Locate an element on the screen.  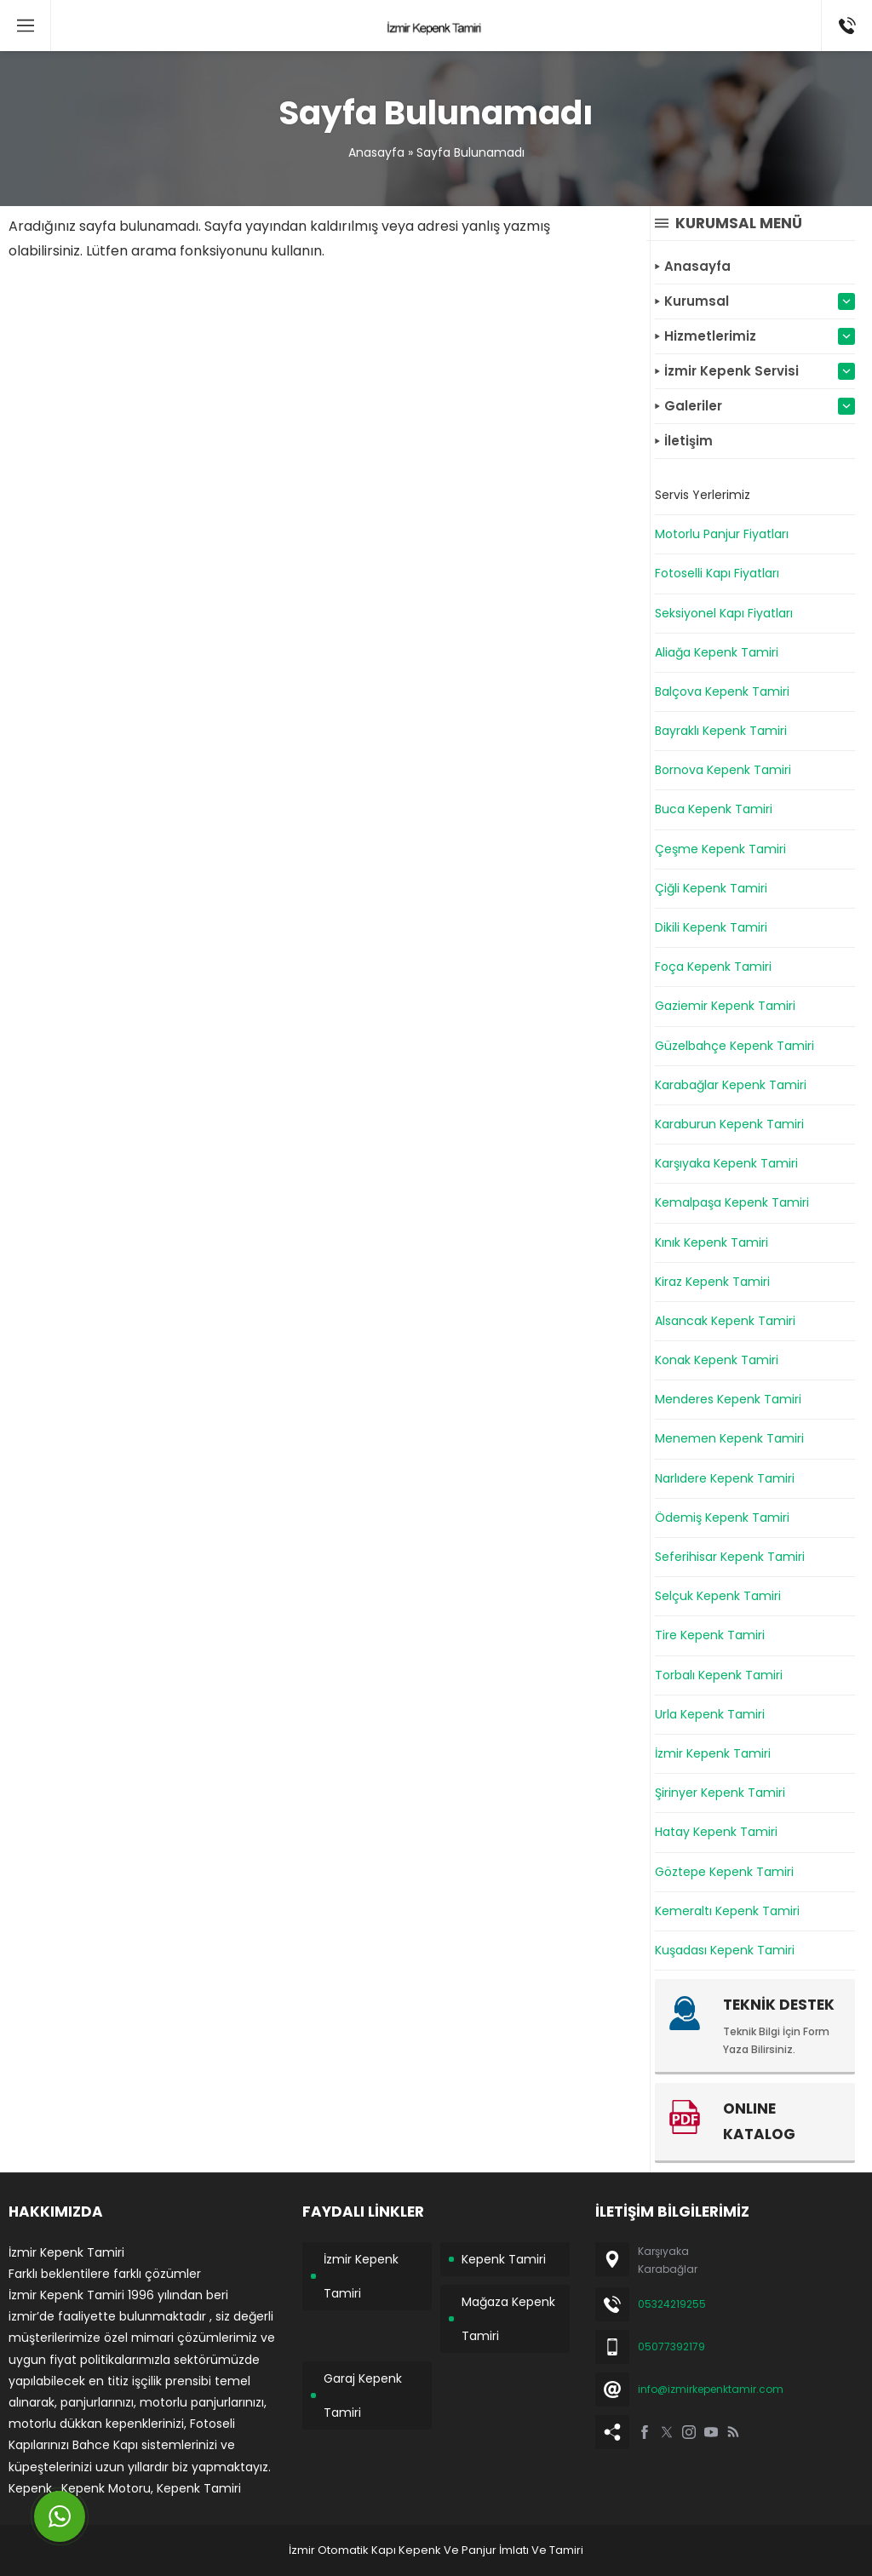
05324219255 is located at coordinates (672, 2304).